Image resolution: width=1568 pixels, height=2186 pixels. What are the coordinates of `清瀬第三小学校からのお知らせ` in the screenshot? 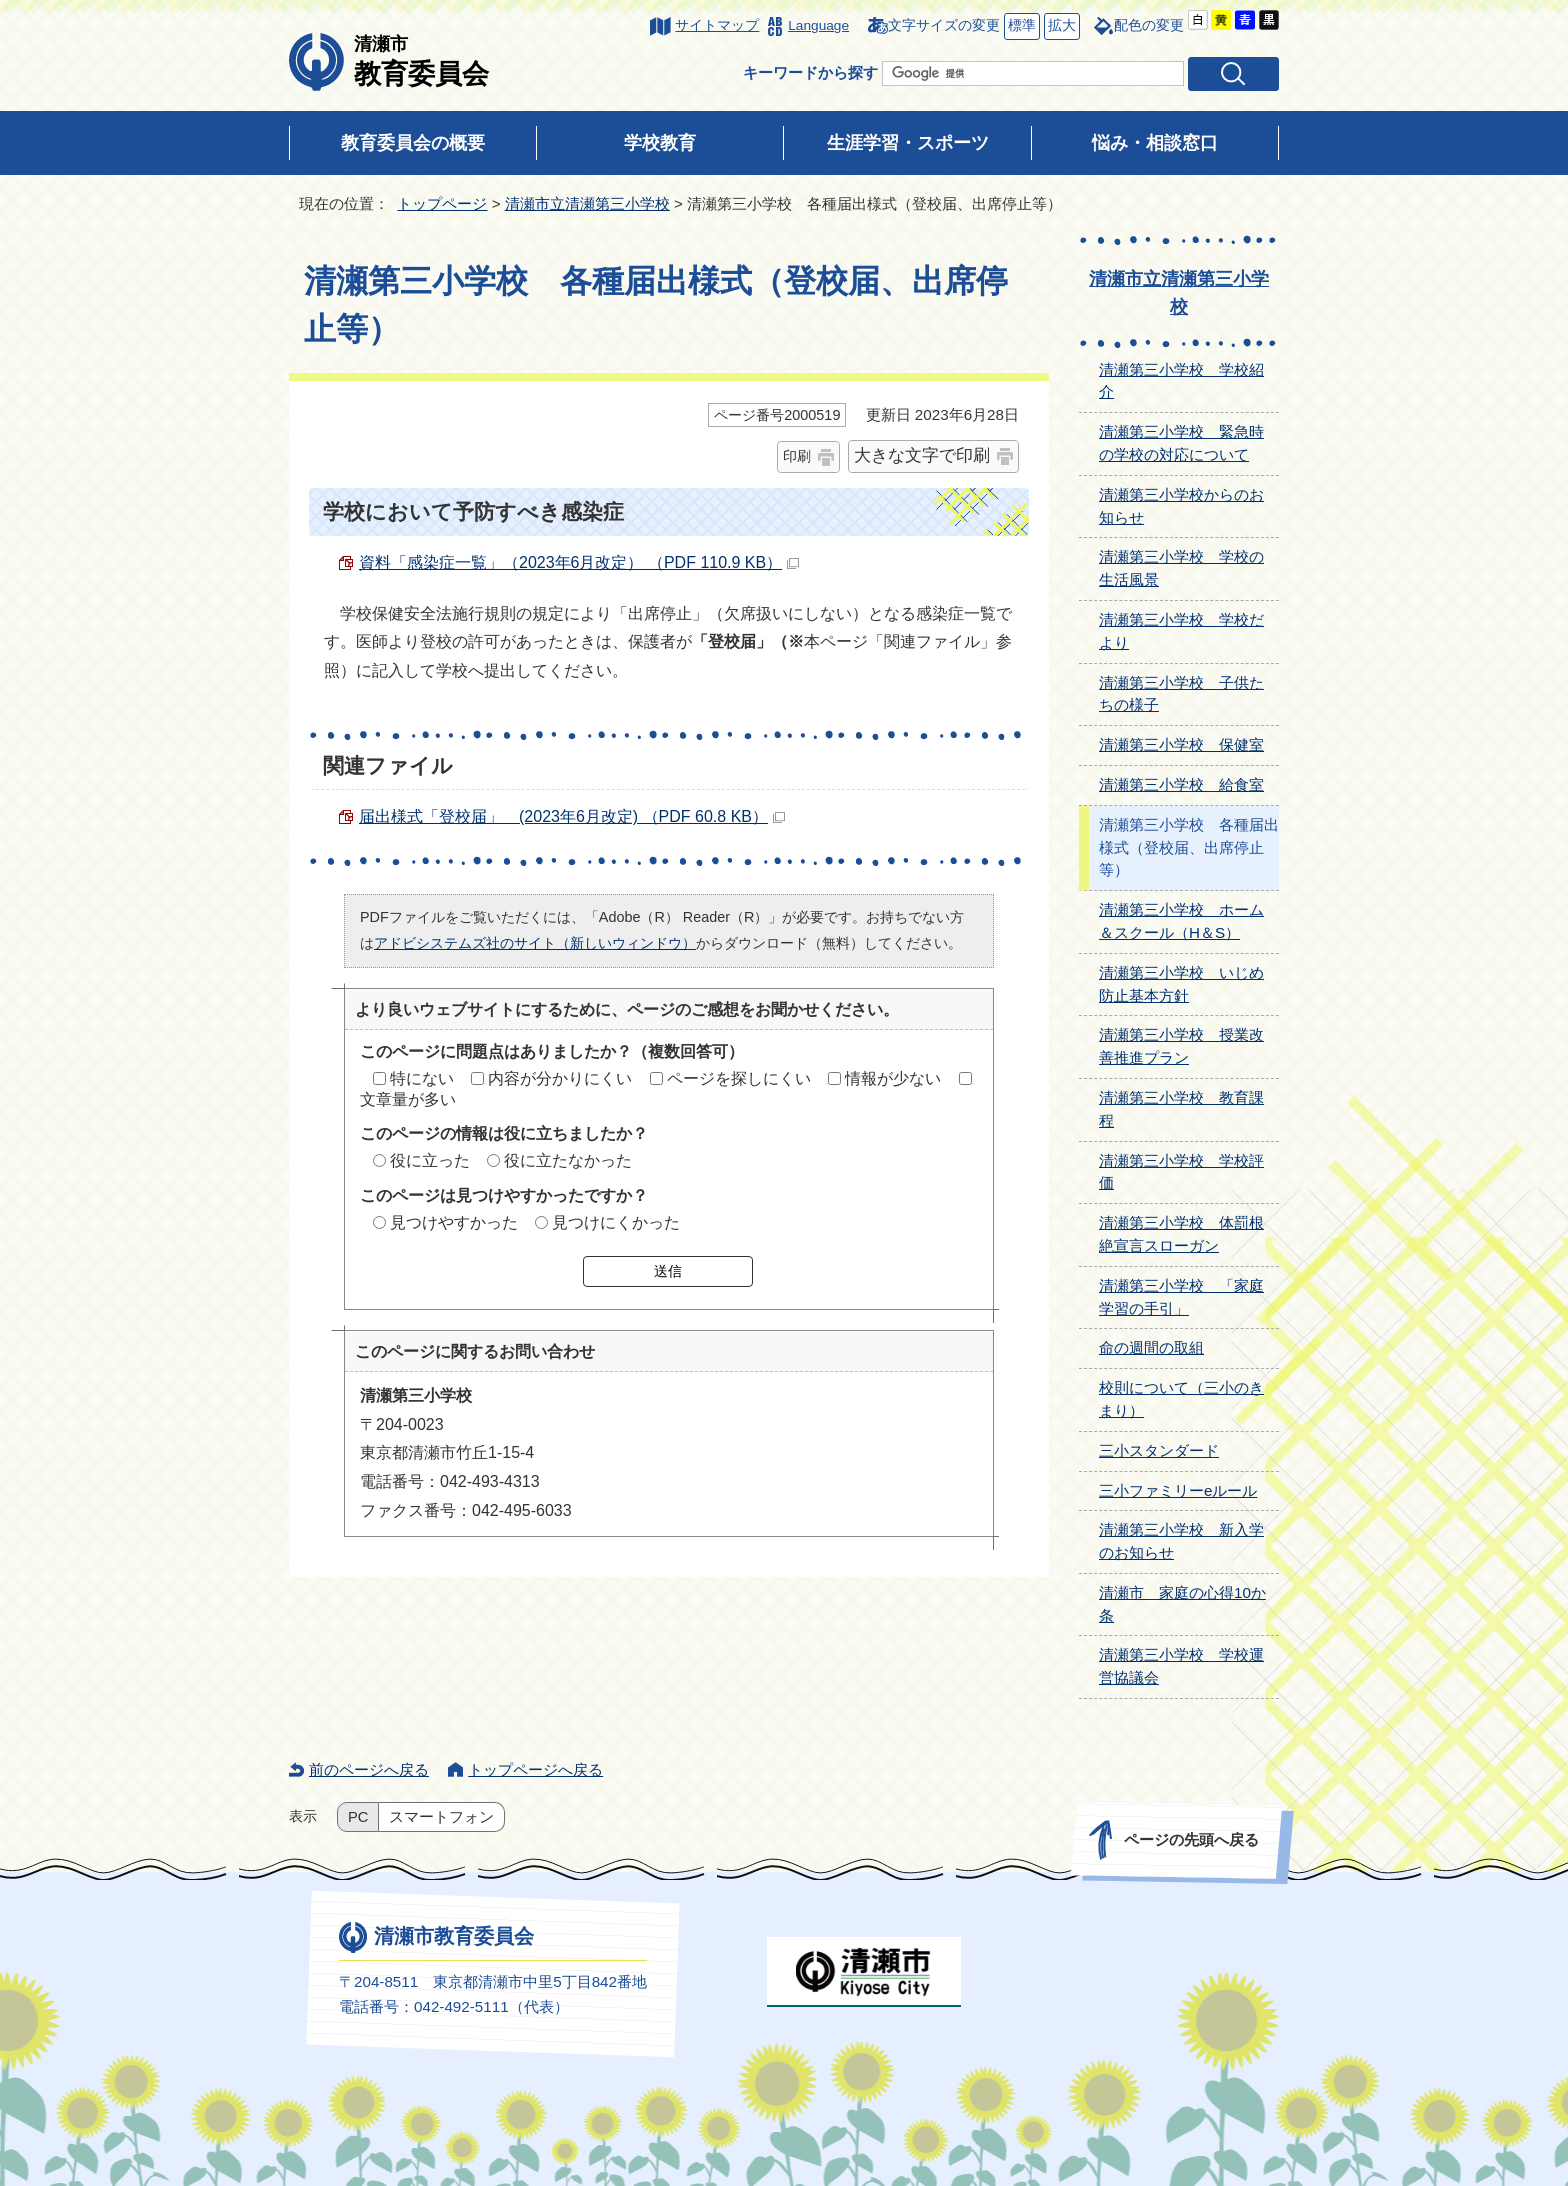 It's located at (1181, 506).